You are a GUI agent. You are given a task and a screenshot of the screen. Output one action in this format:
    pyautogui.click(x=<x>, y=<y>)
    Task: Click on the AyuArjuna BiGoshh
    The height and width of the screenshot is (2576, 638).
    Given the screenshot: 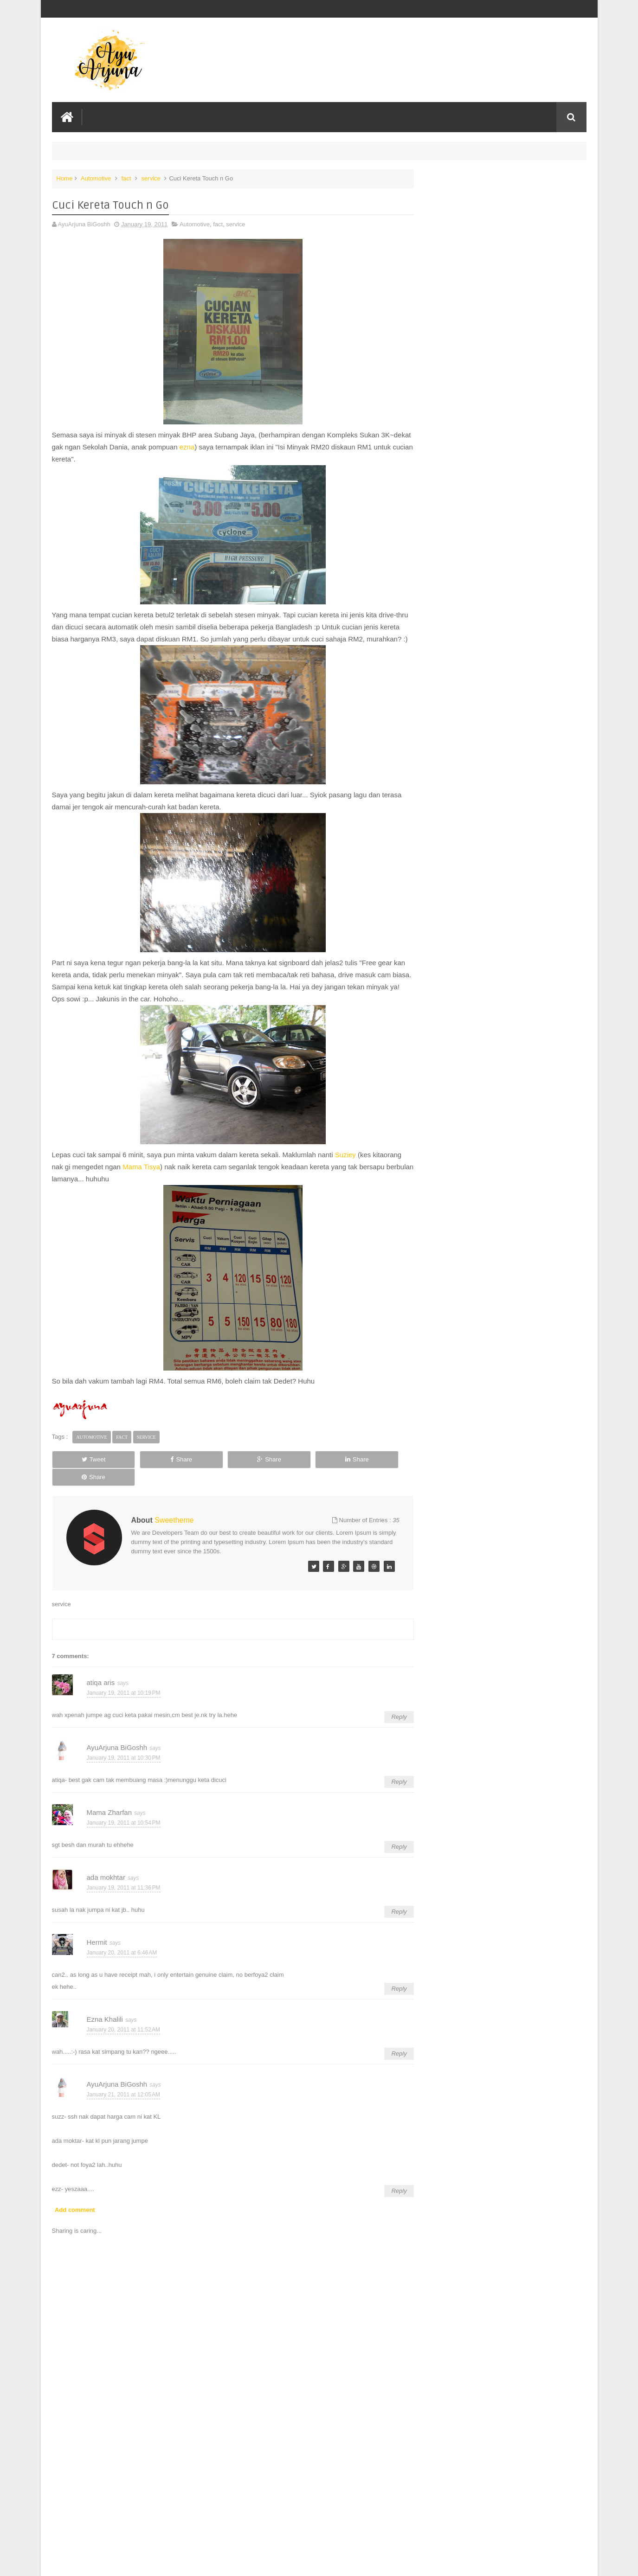 What is the action you would take?
    pyautogui.click(x=117, y=1741)
    